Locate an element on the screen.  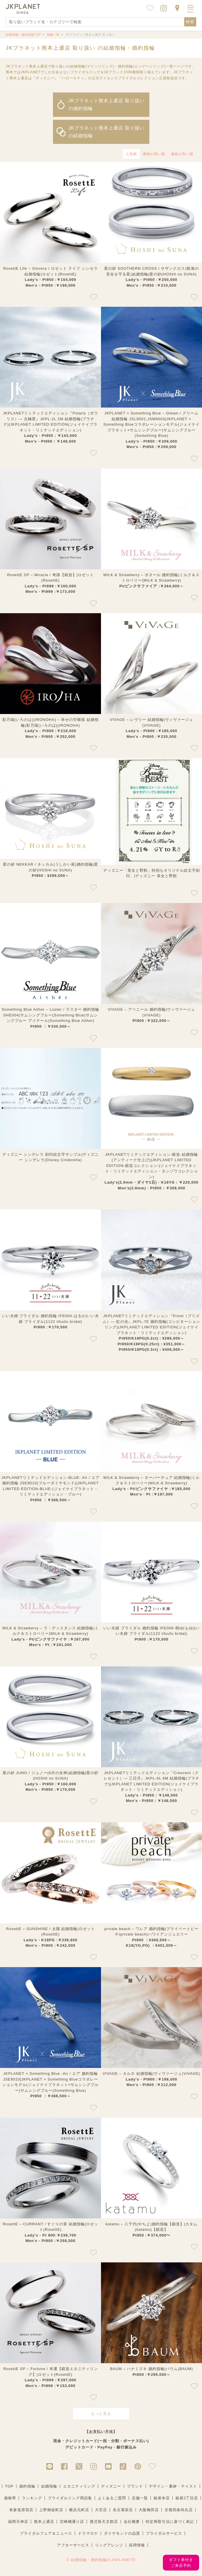
上野御徒町店 is located at coordinates (51, 2510).